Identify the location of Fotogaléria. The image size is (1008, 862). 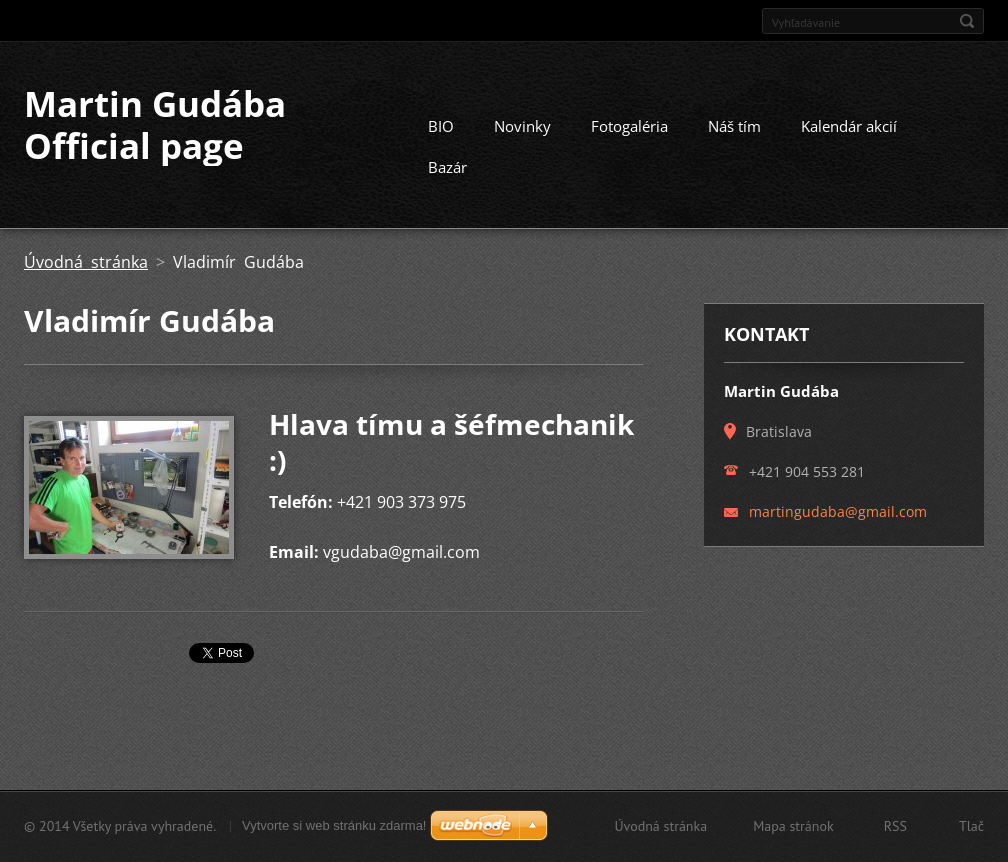
(629, 126).